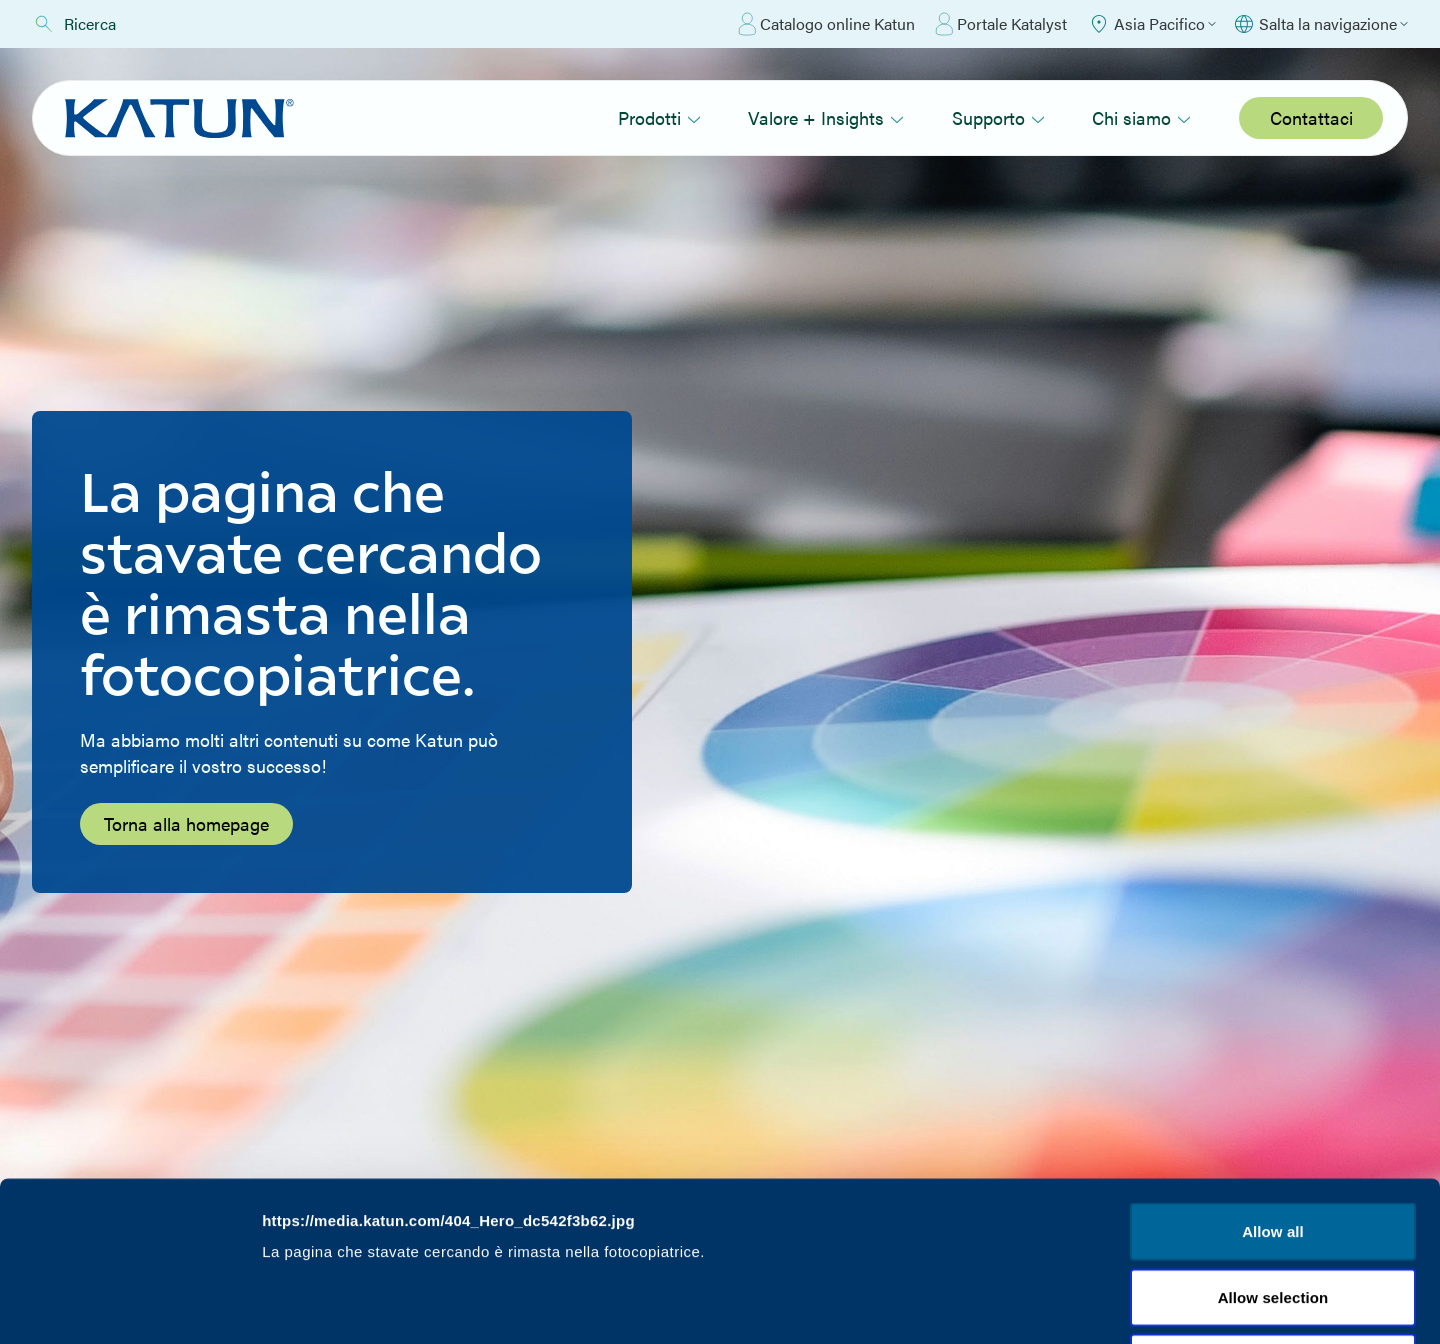 The height and width of the screenshot is (1344, 1440). I want to click on [Select language], so click(1320, 24).